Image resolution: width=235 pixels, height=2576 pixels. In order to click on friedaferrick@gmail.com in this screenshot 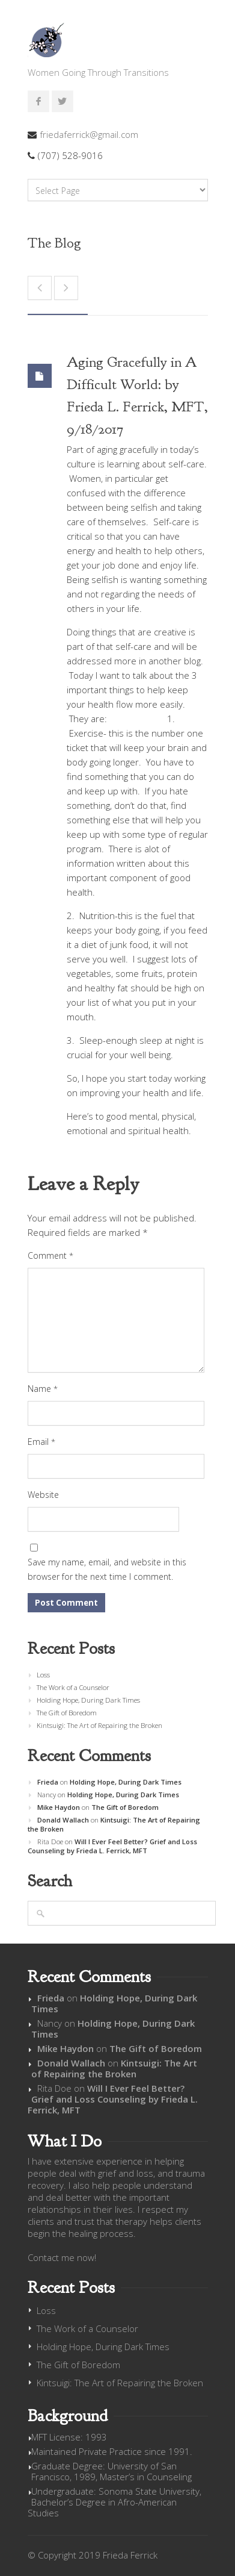, I will do `click(89, 134)`.